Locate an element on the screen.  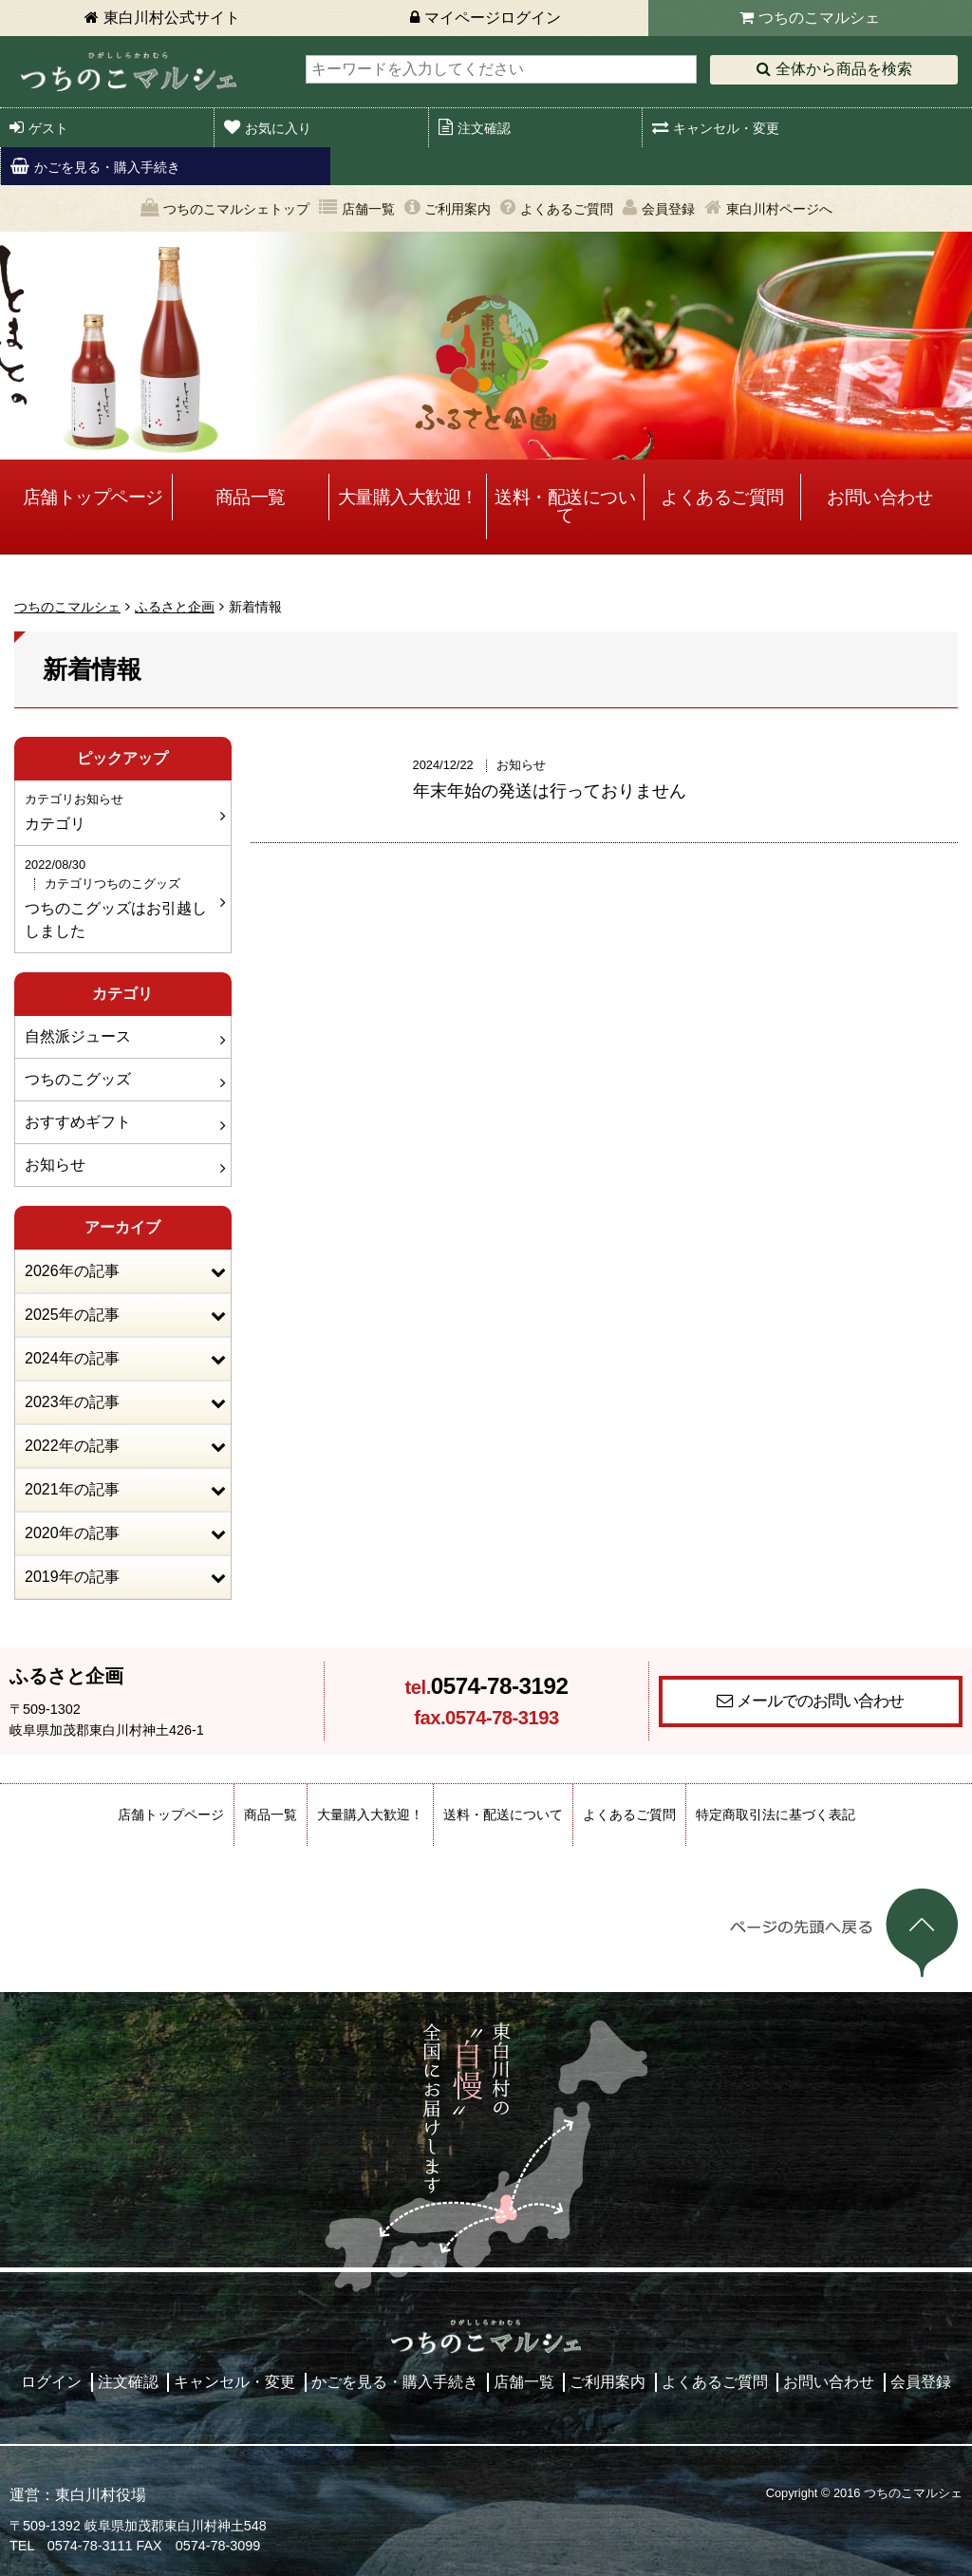
キャンセル・変更 is located at coordinates (726, 128).